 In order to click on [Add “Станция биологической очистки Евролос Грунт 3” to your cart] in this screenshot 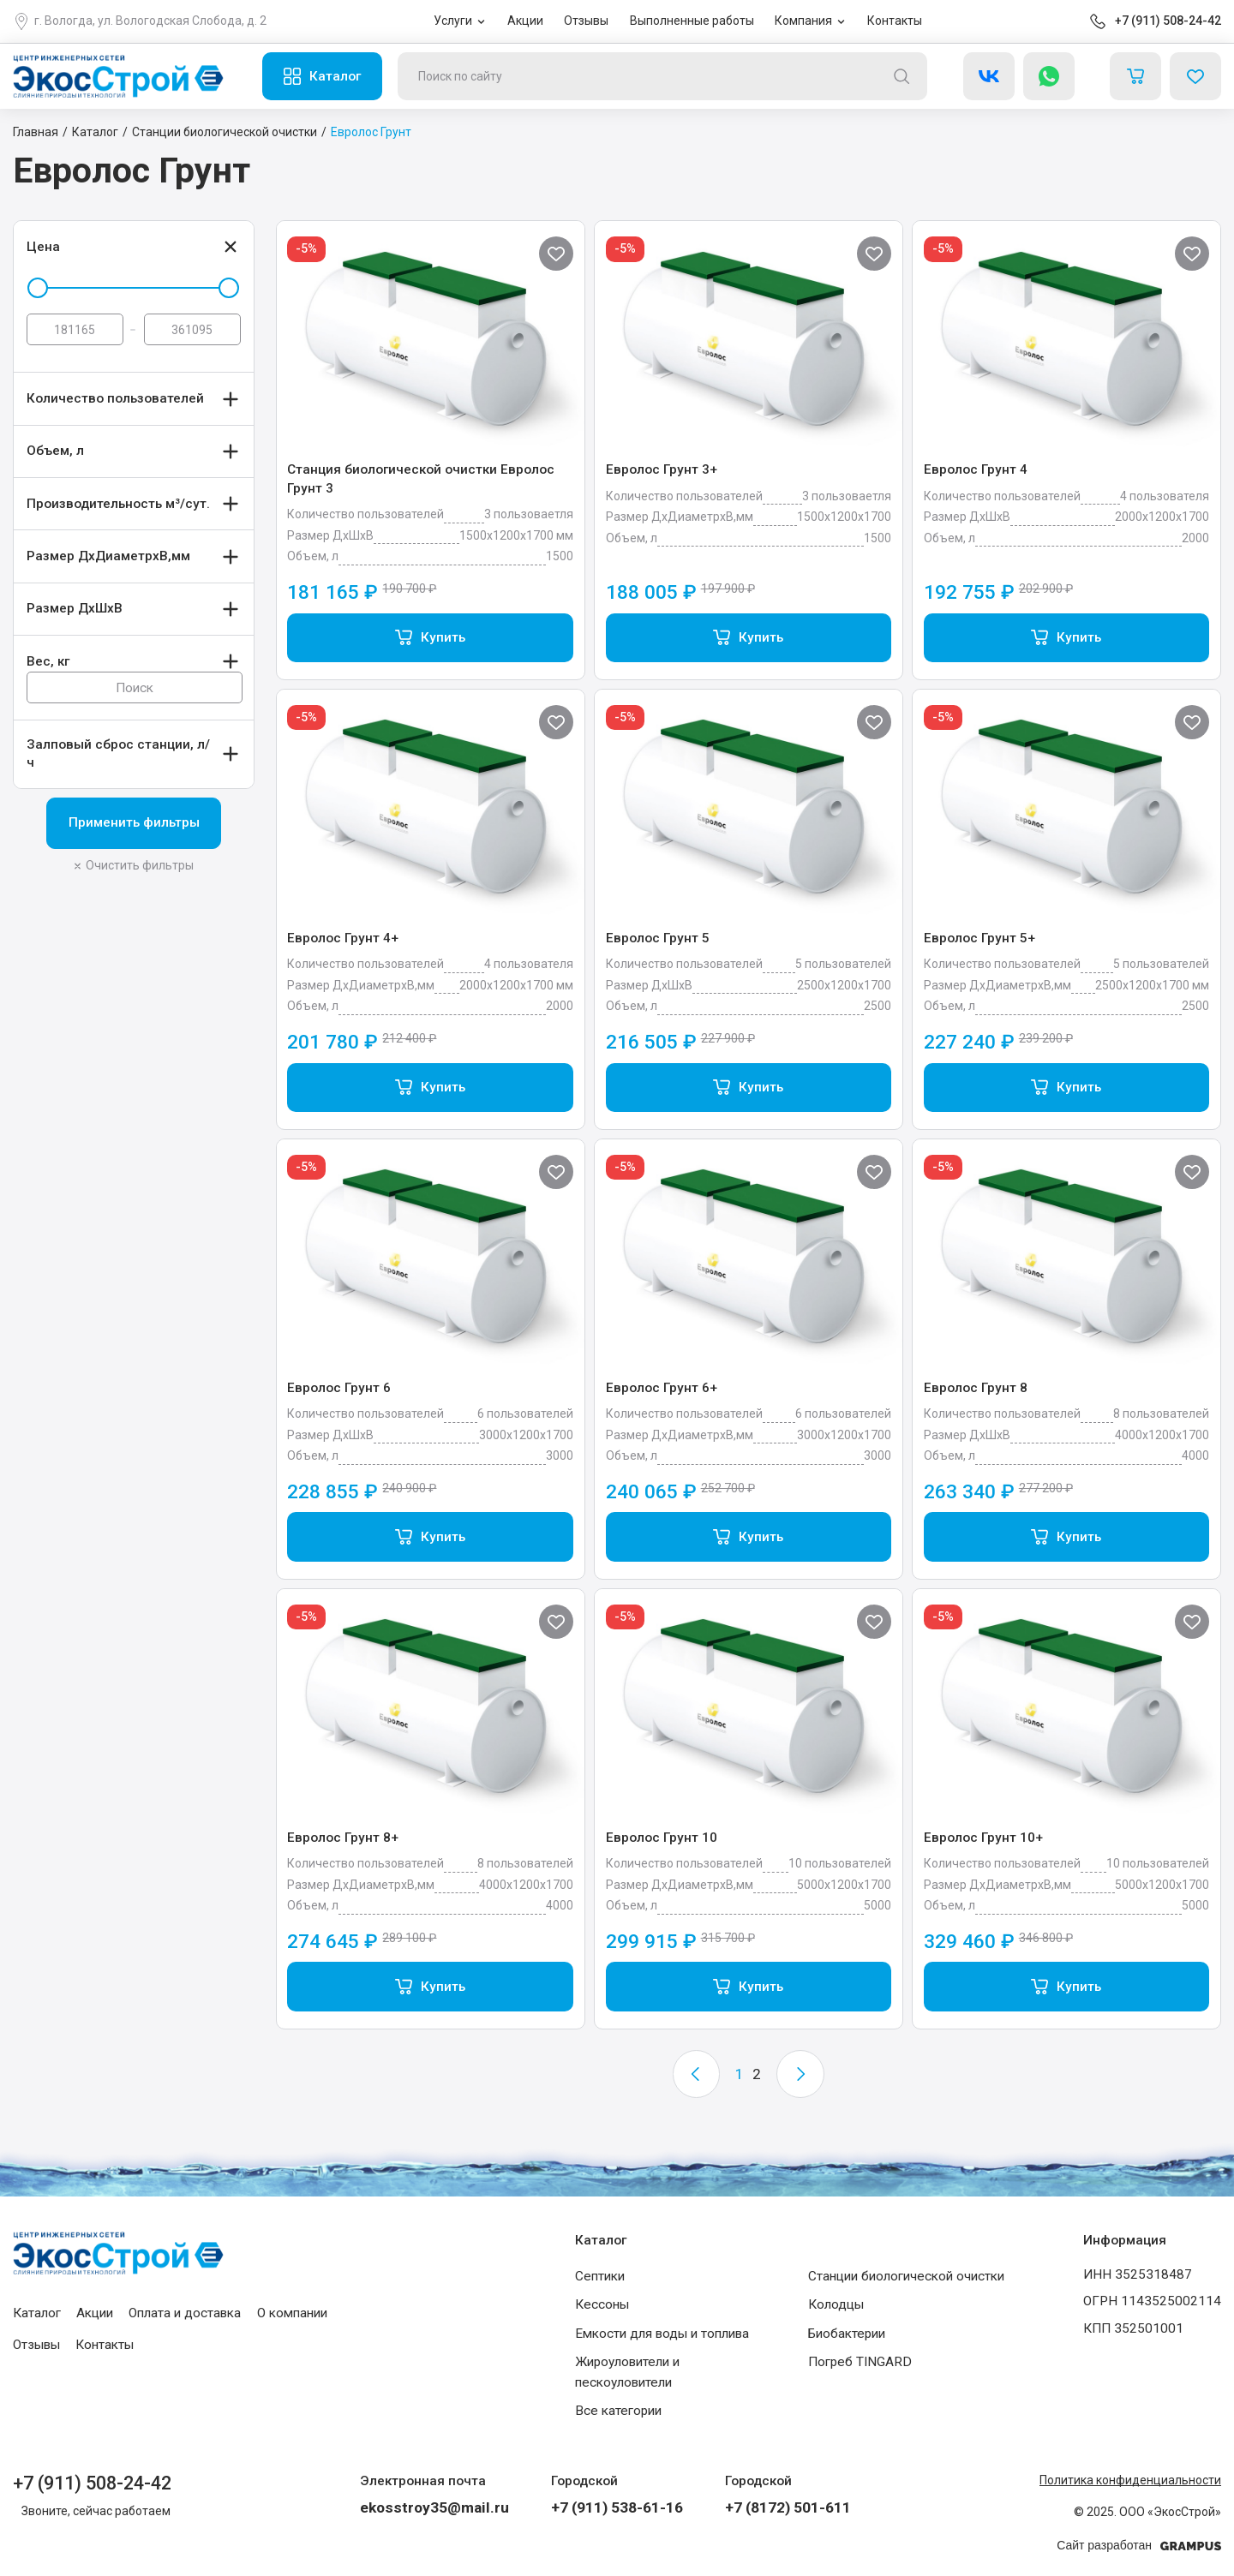, I will do `click(429, 638)`.